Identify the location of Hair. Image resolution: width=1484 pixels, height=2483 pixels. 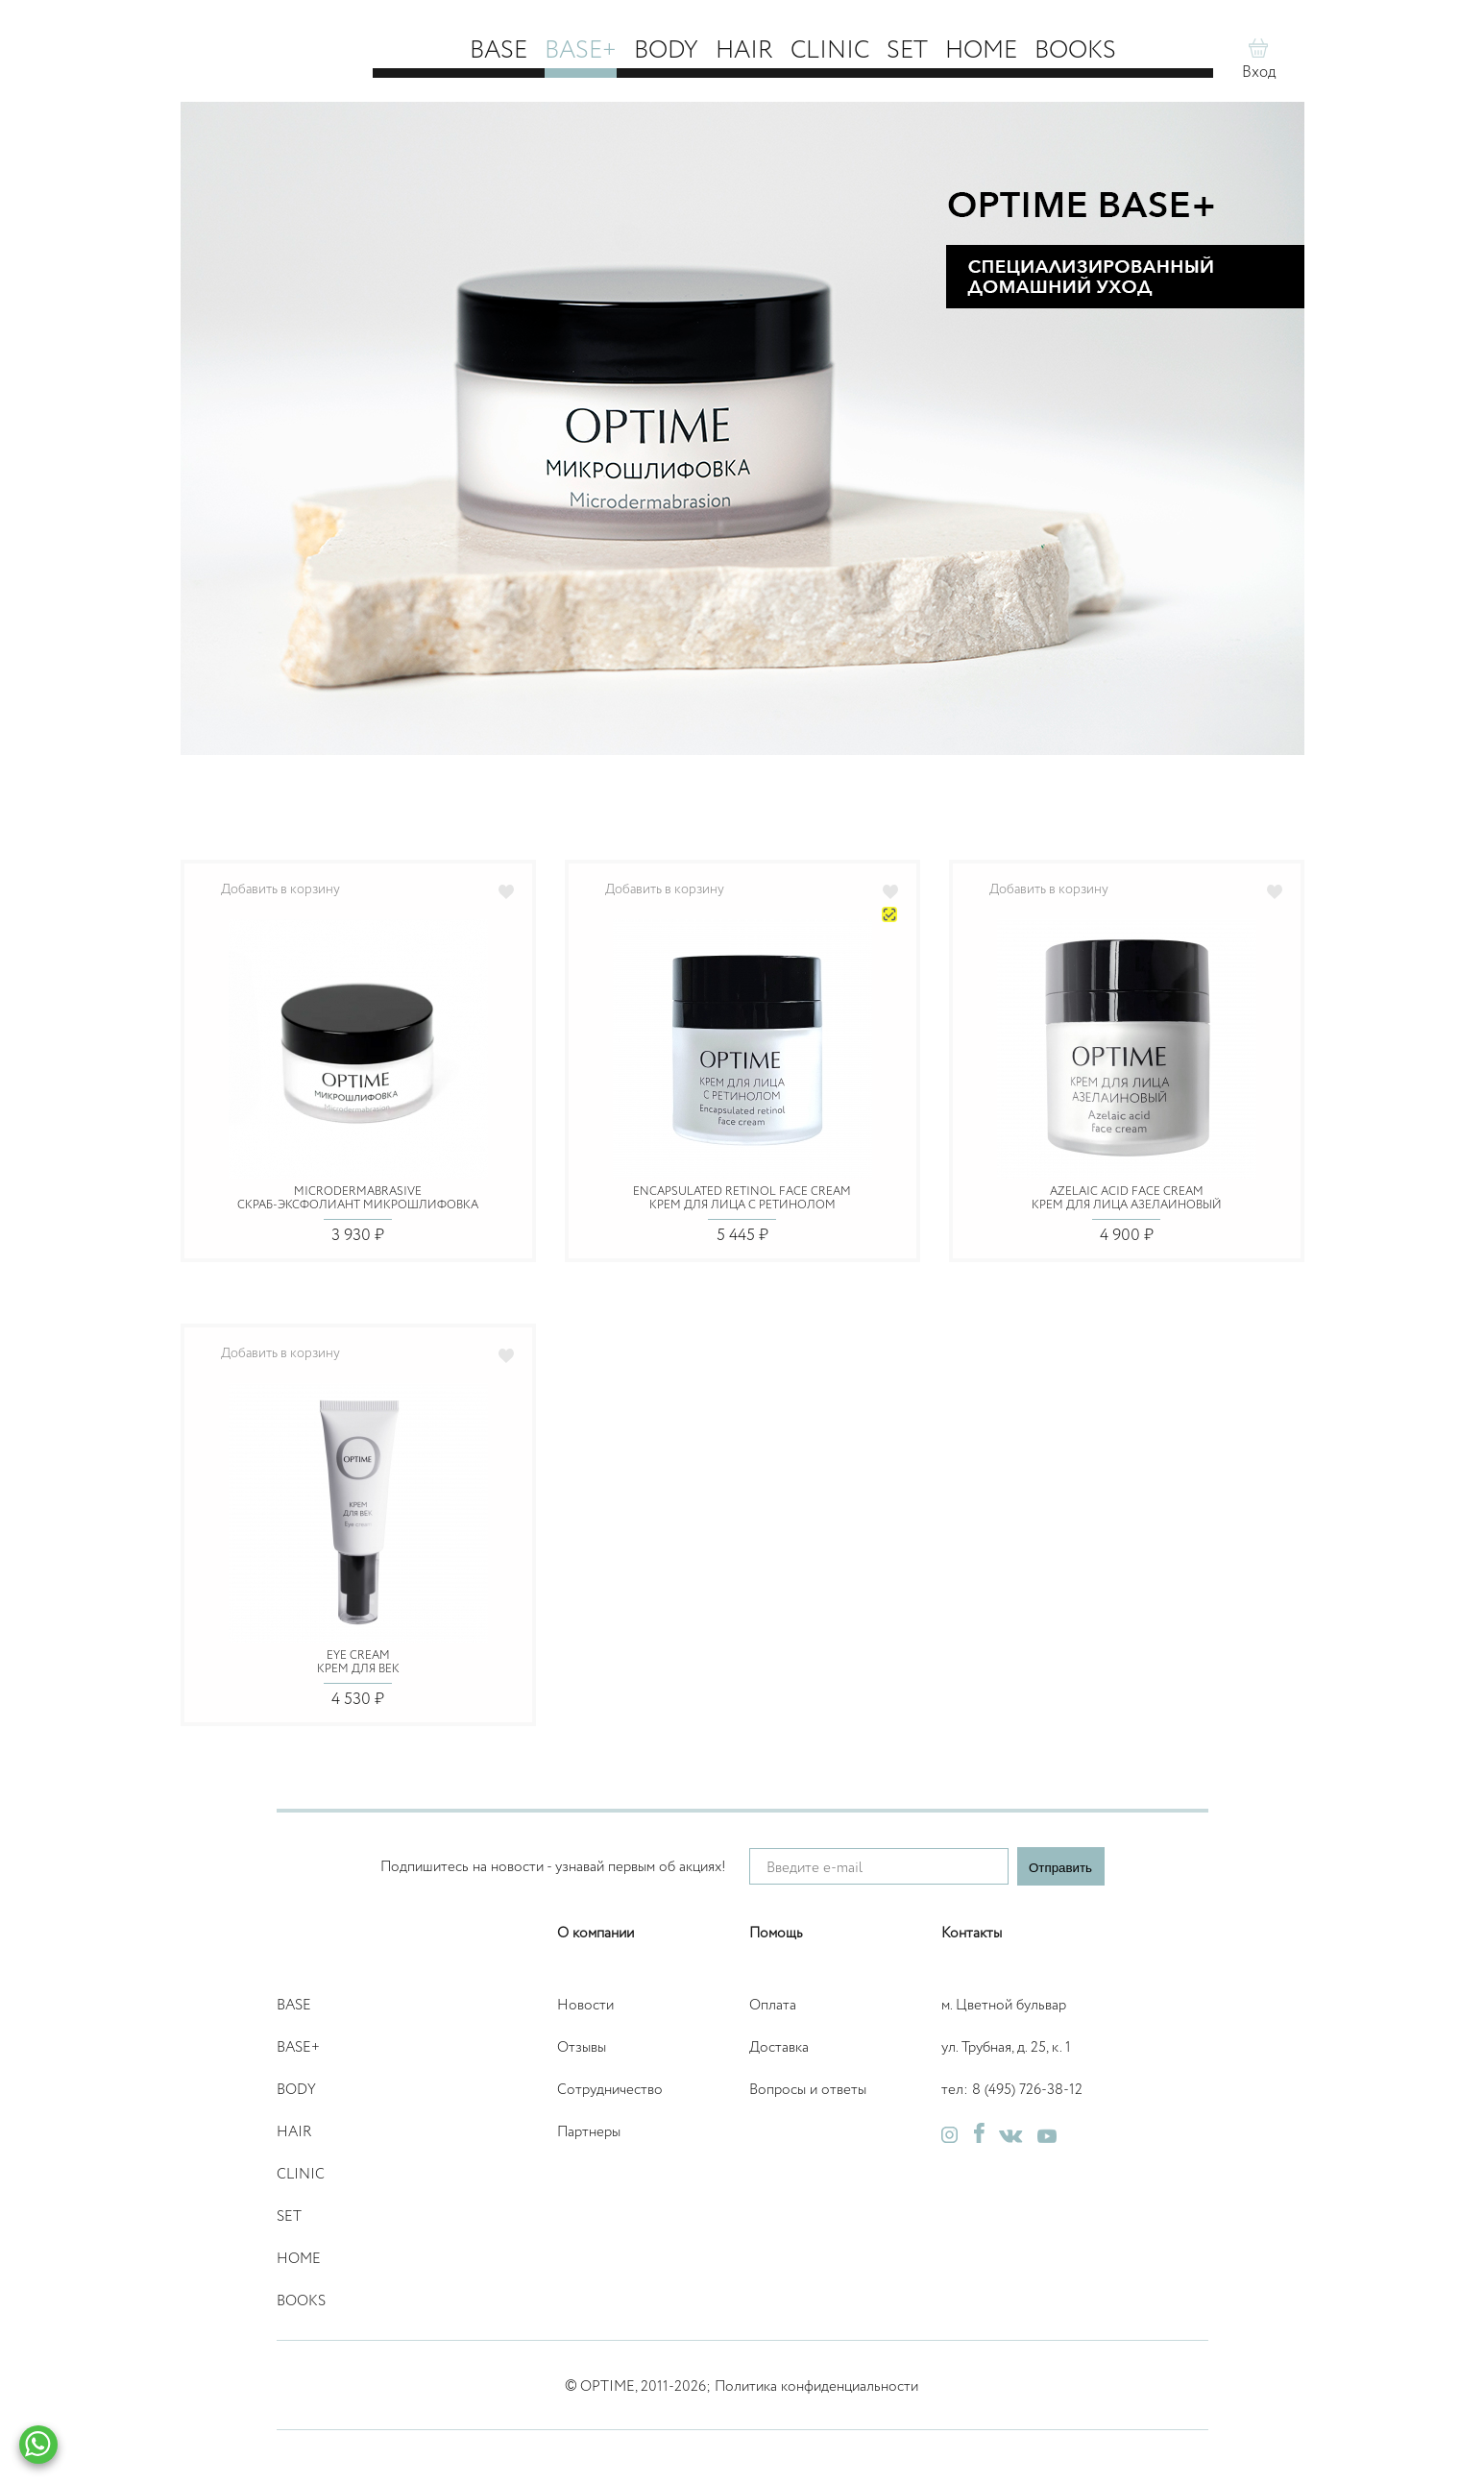
(744, 51).